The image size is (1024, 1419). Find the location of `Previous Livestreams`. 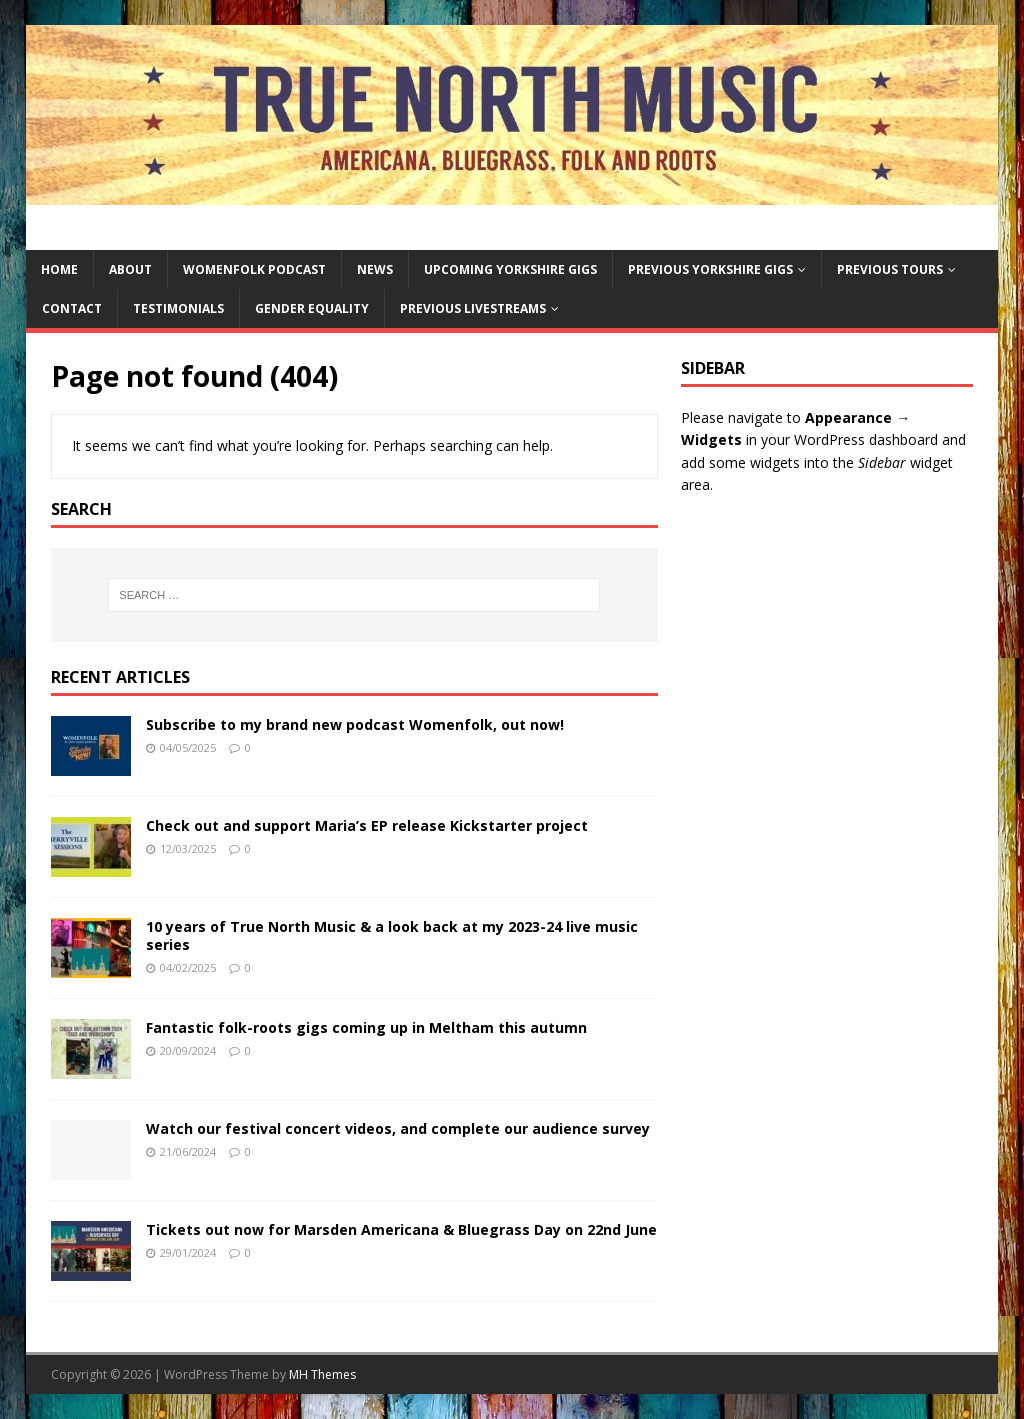

Previous Livestreams is located at coordinates (473, 308).